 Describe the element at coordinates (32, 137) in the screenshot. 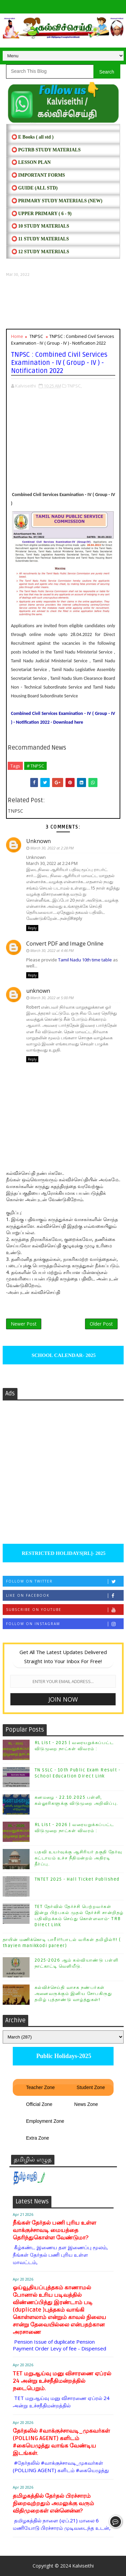

I see `⭕ E Books ( all std )` at that location.